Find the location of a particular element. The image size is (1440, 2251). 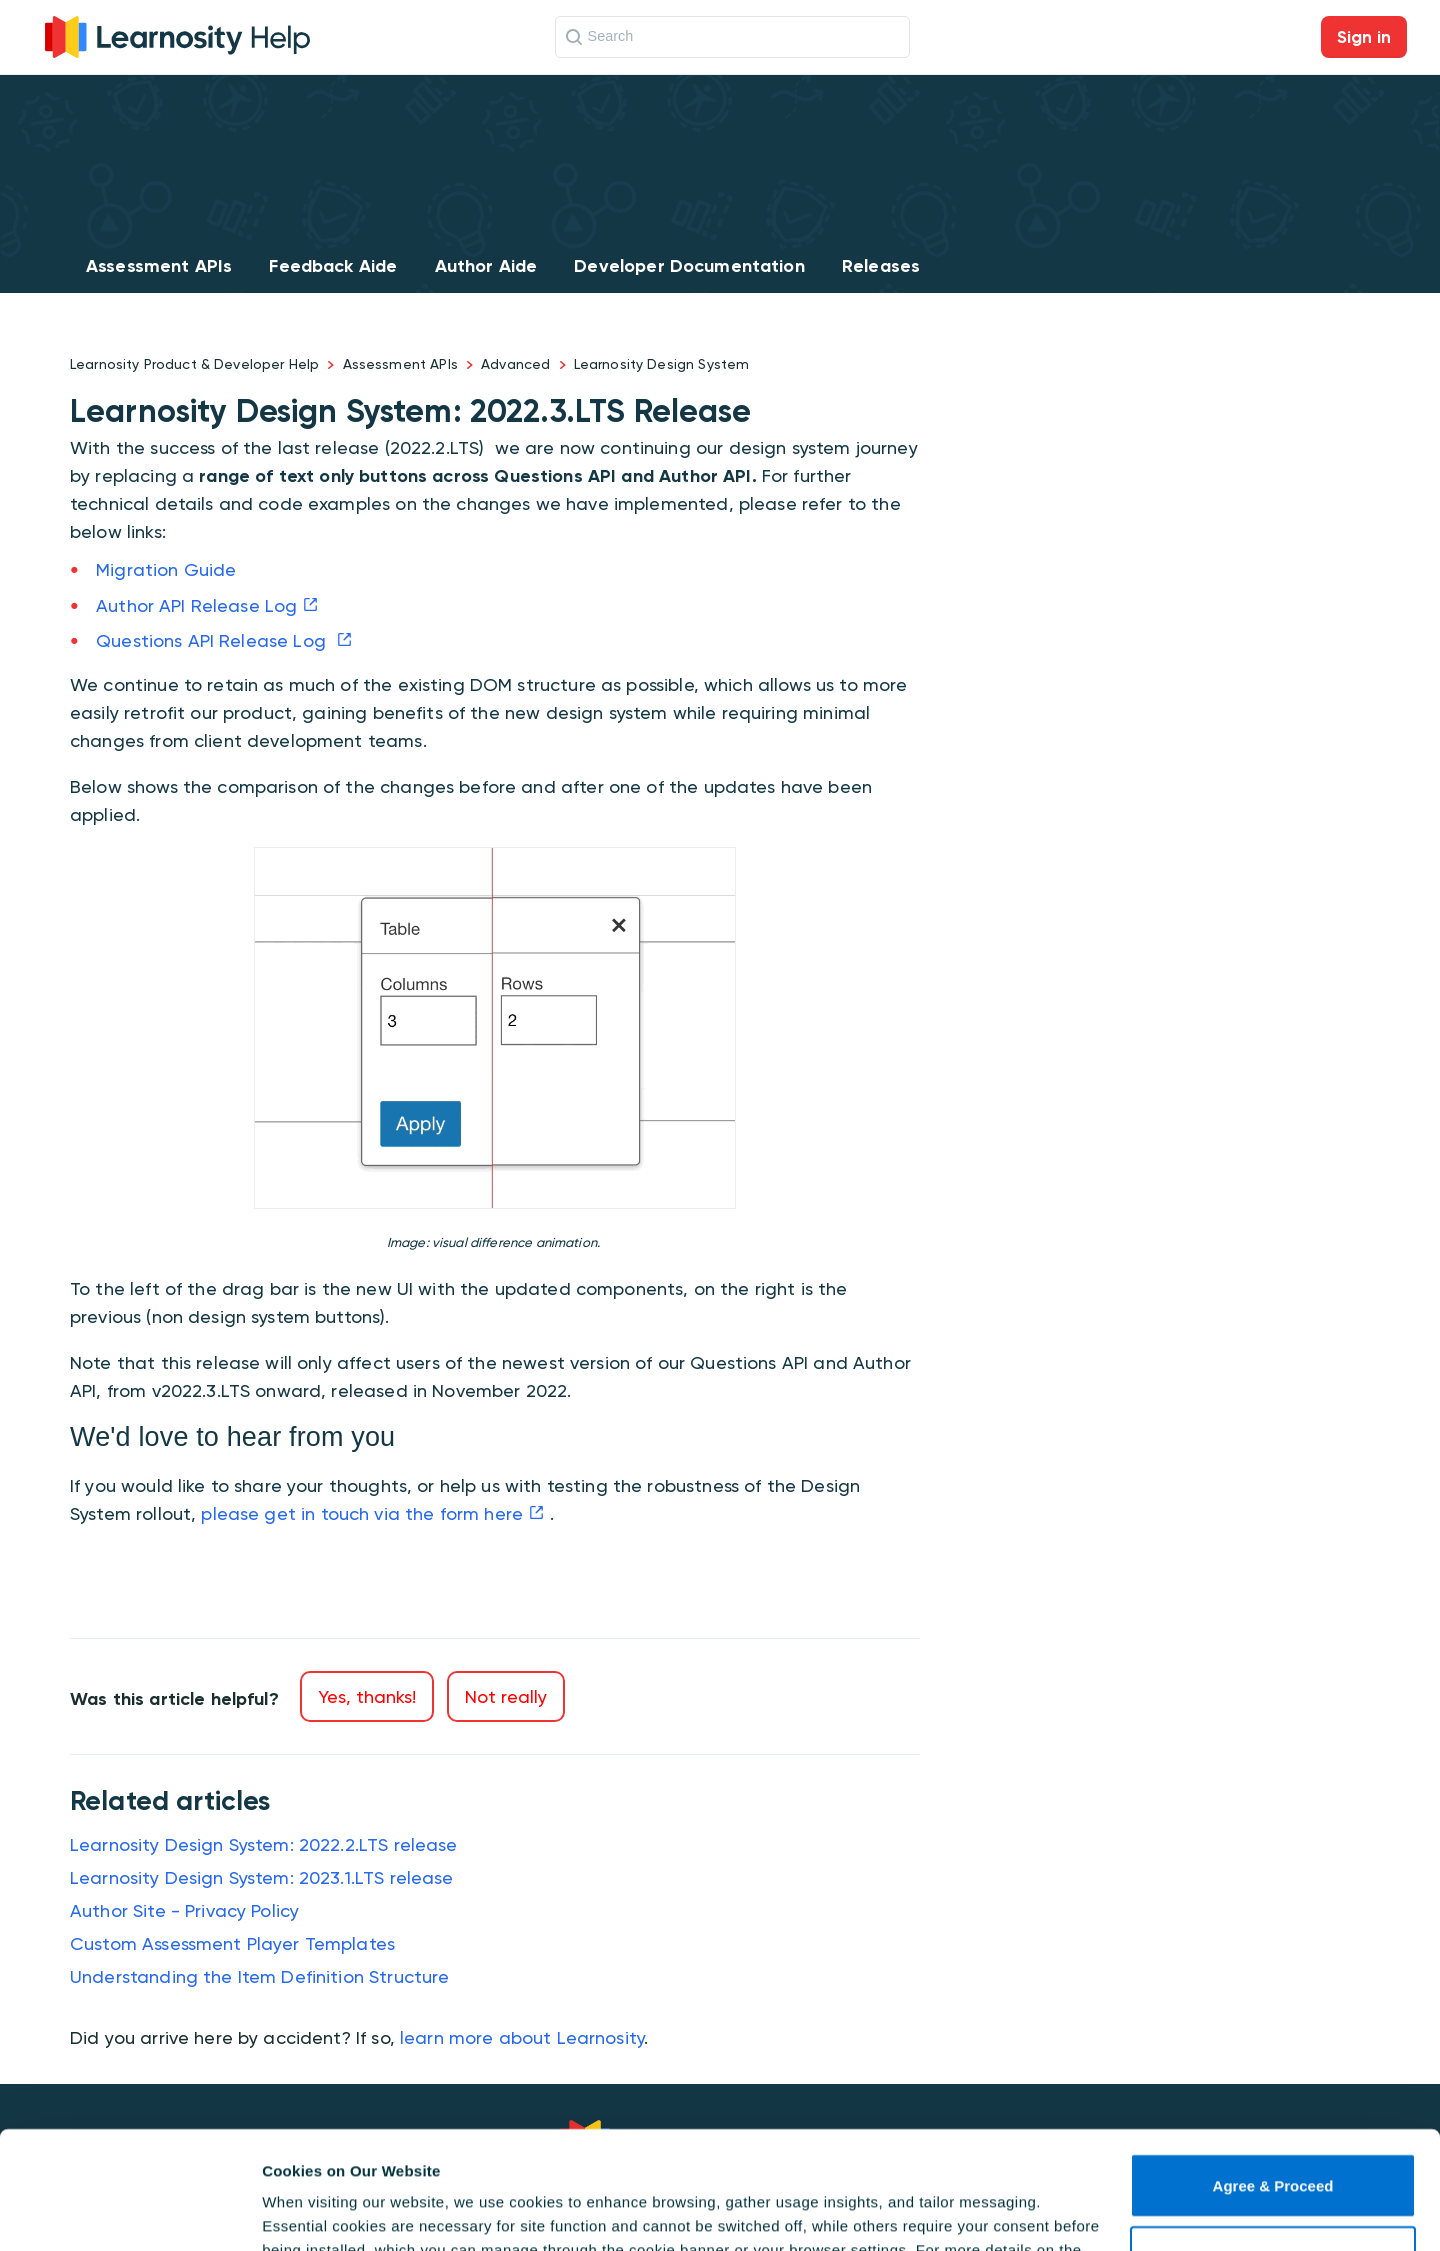

[Cookiebot by Usercentrics - opens in a new window] is located at coordinates (129, 2212).